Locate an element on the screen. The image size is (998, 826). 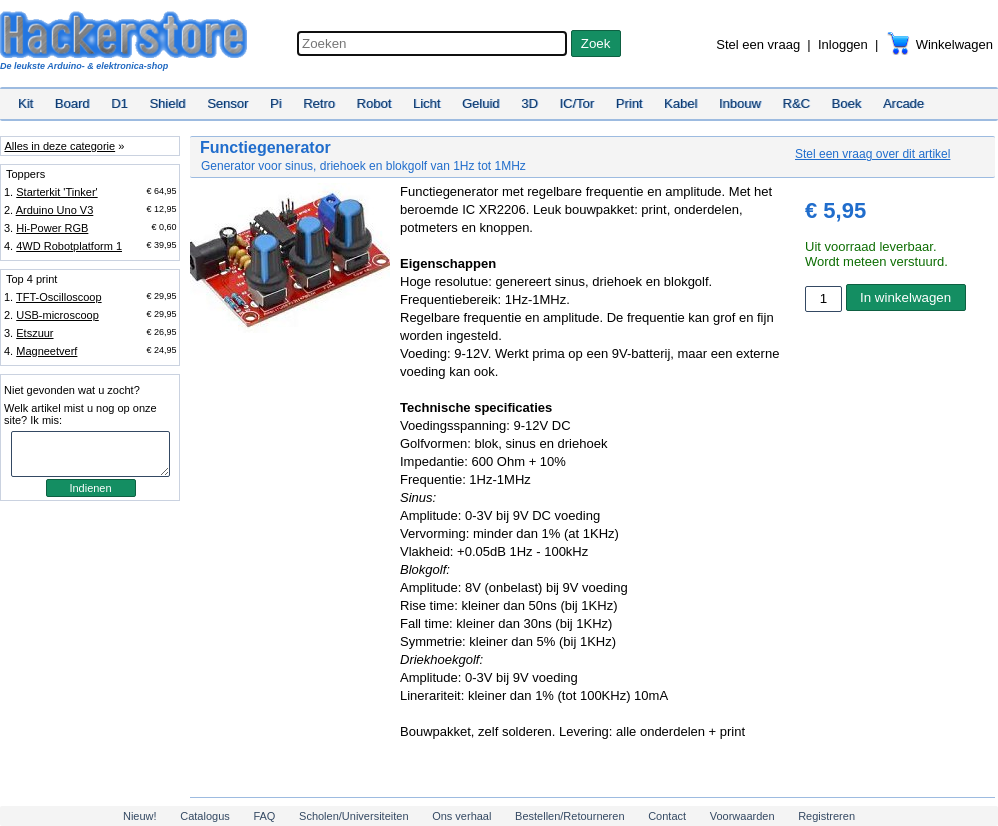
Shield is located at coordinates (167, 103).